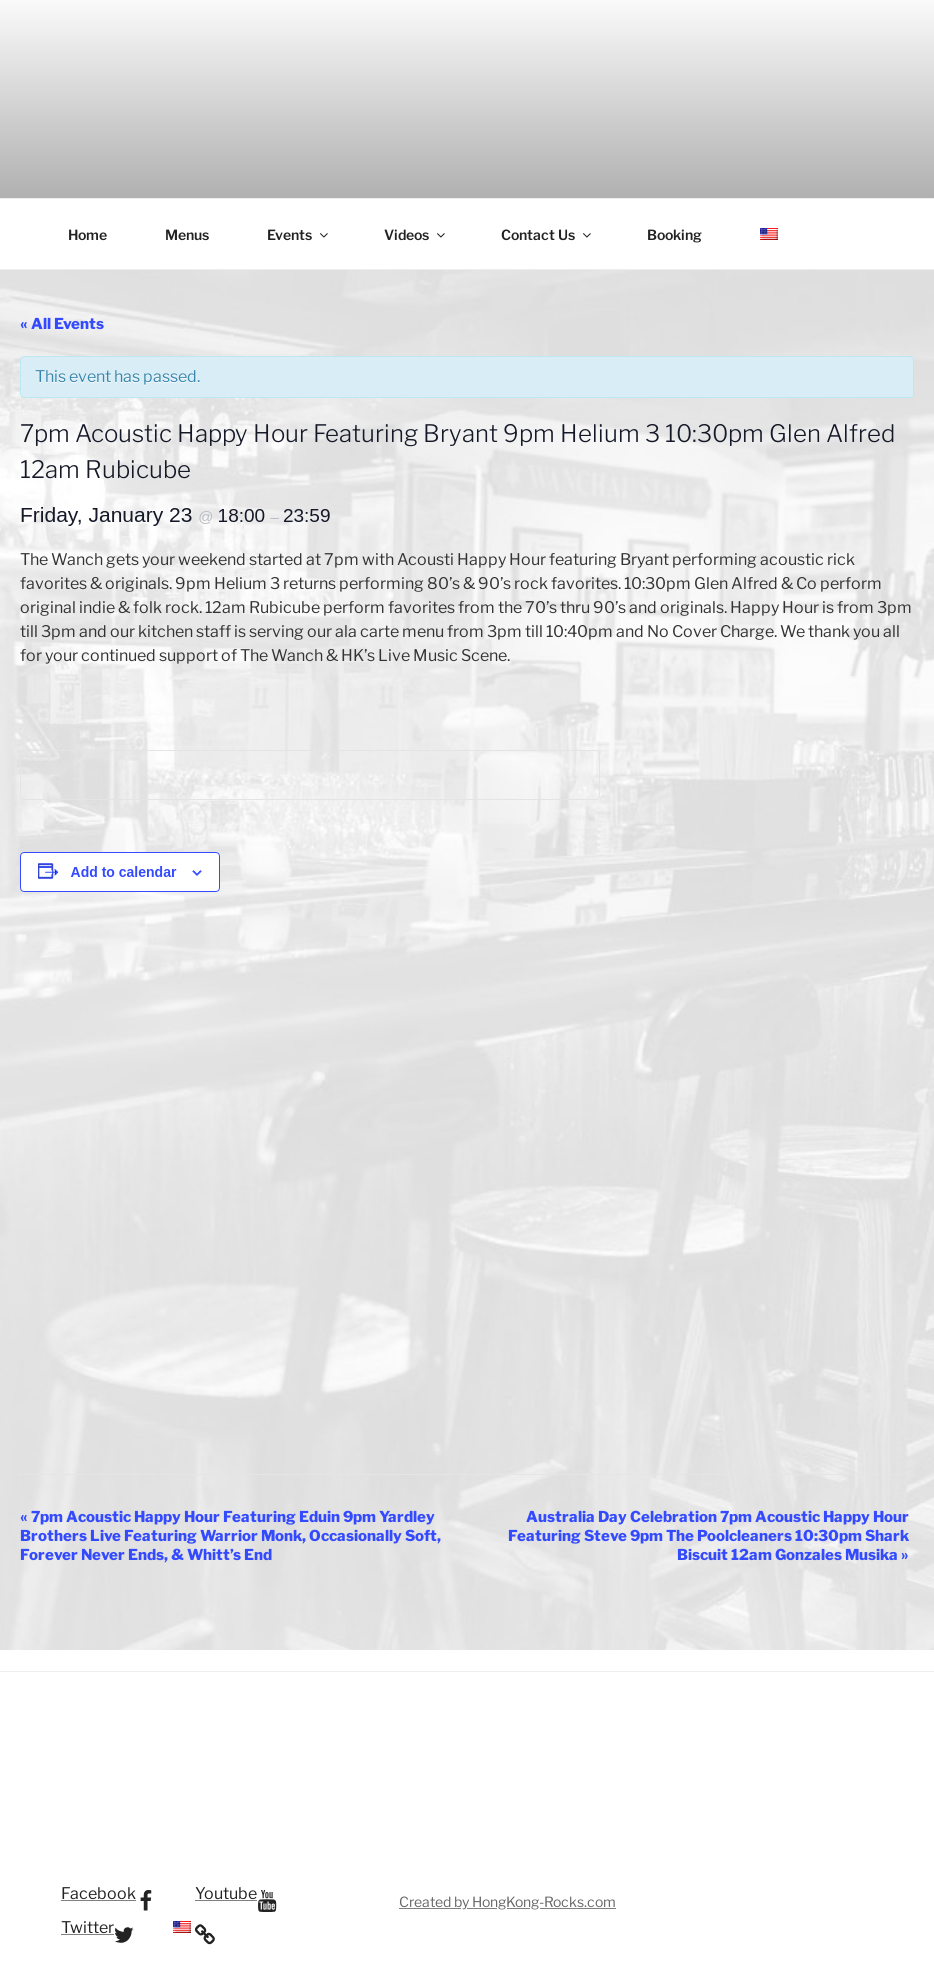  Describe the element at coordinates (416, 234) in the screenshot. I see `Videos` at that location.